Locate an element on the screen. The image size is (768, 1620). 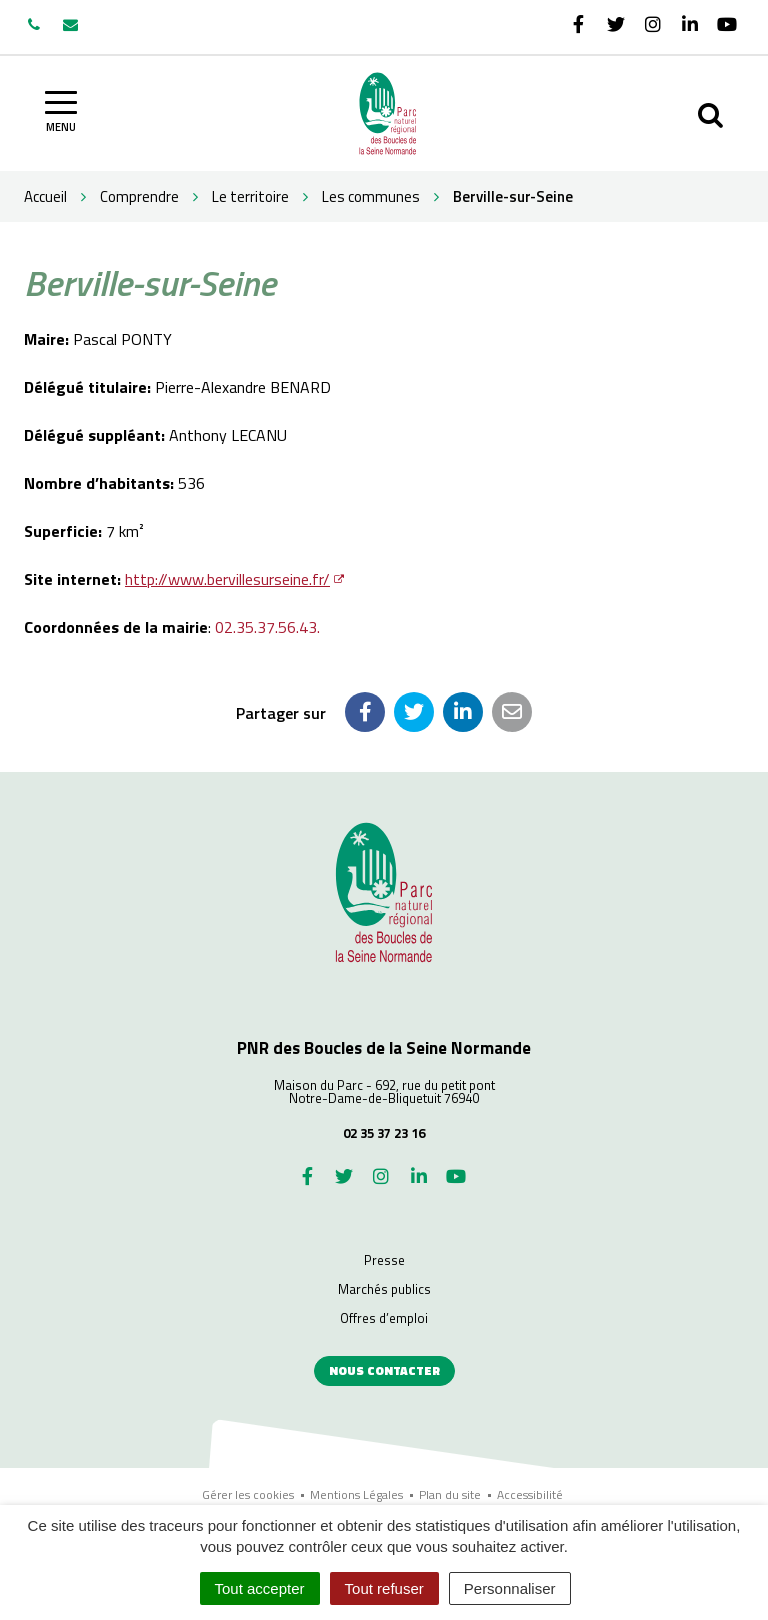
Mentions Légales is located at coordinates (356, 1494).